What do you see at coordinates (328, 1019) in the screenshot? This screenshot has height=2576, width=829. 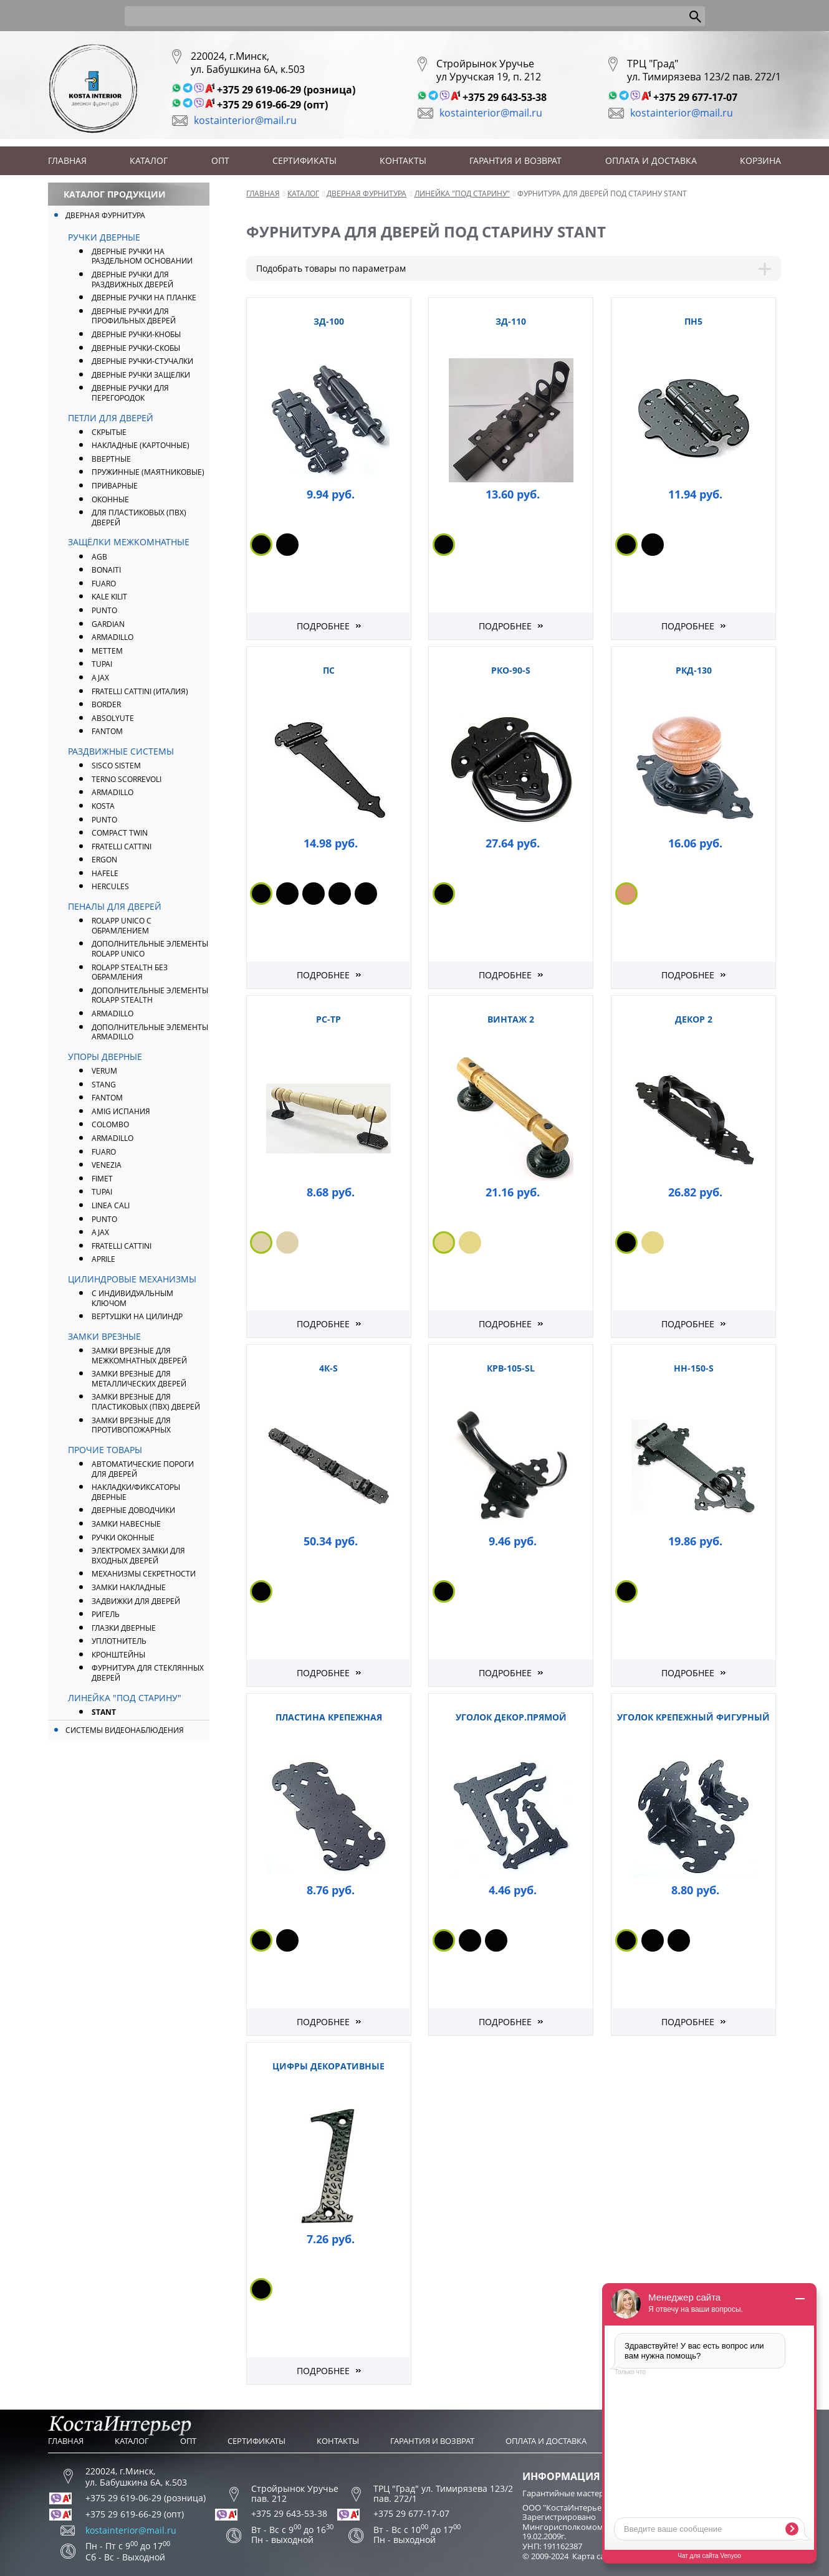 I see `РС-ТР` at bounding box center [328, 1019].